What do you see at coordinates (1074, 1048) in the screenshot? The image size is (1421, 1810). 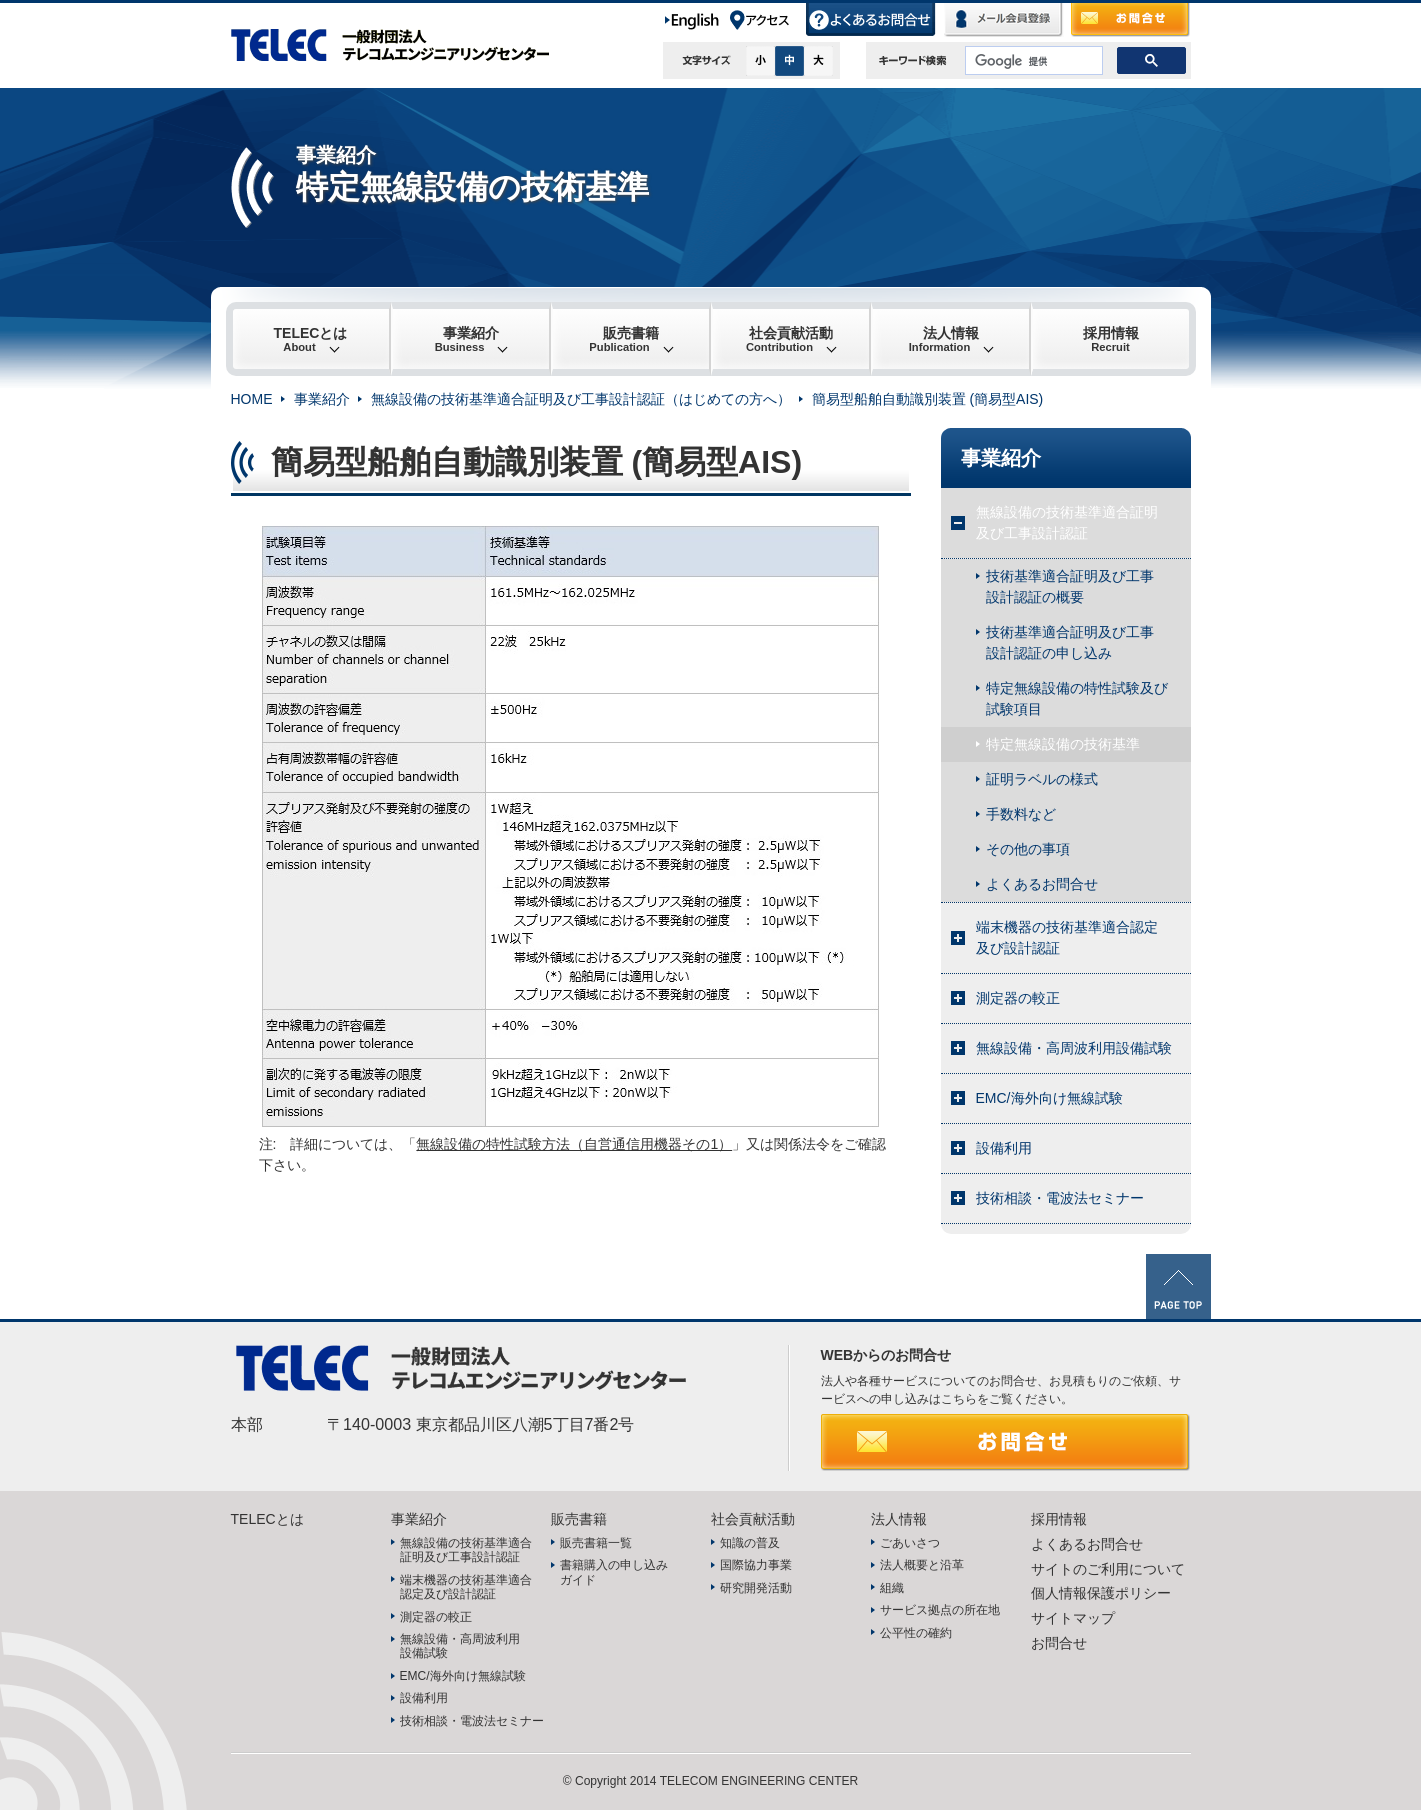 I see `無線設備・高周波利用設備試験` at bounding box center [1074, 1048].